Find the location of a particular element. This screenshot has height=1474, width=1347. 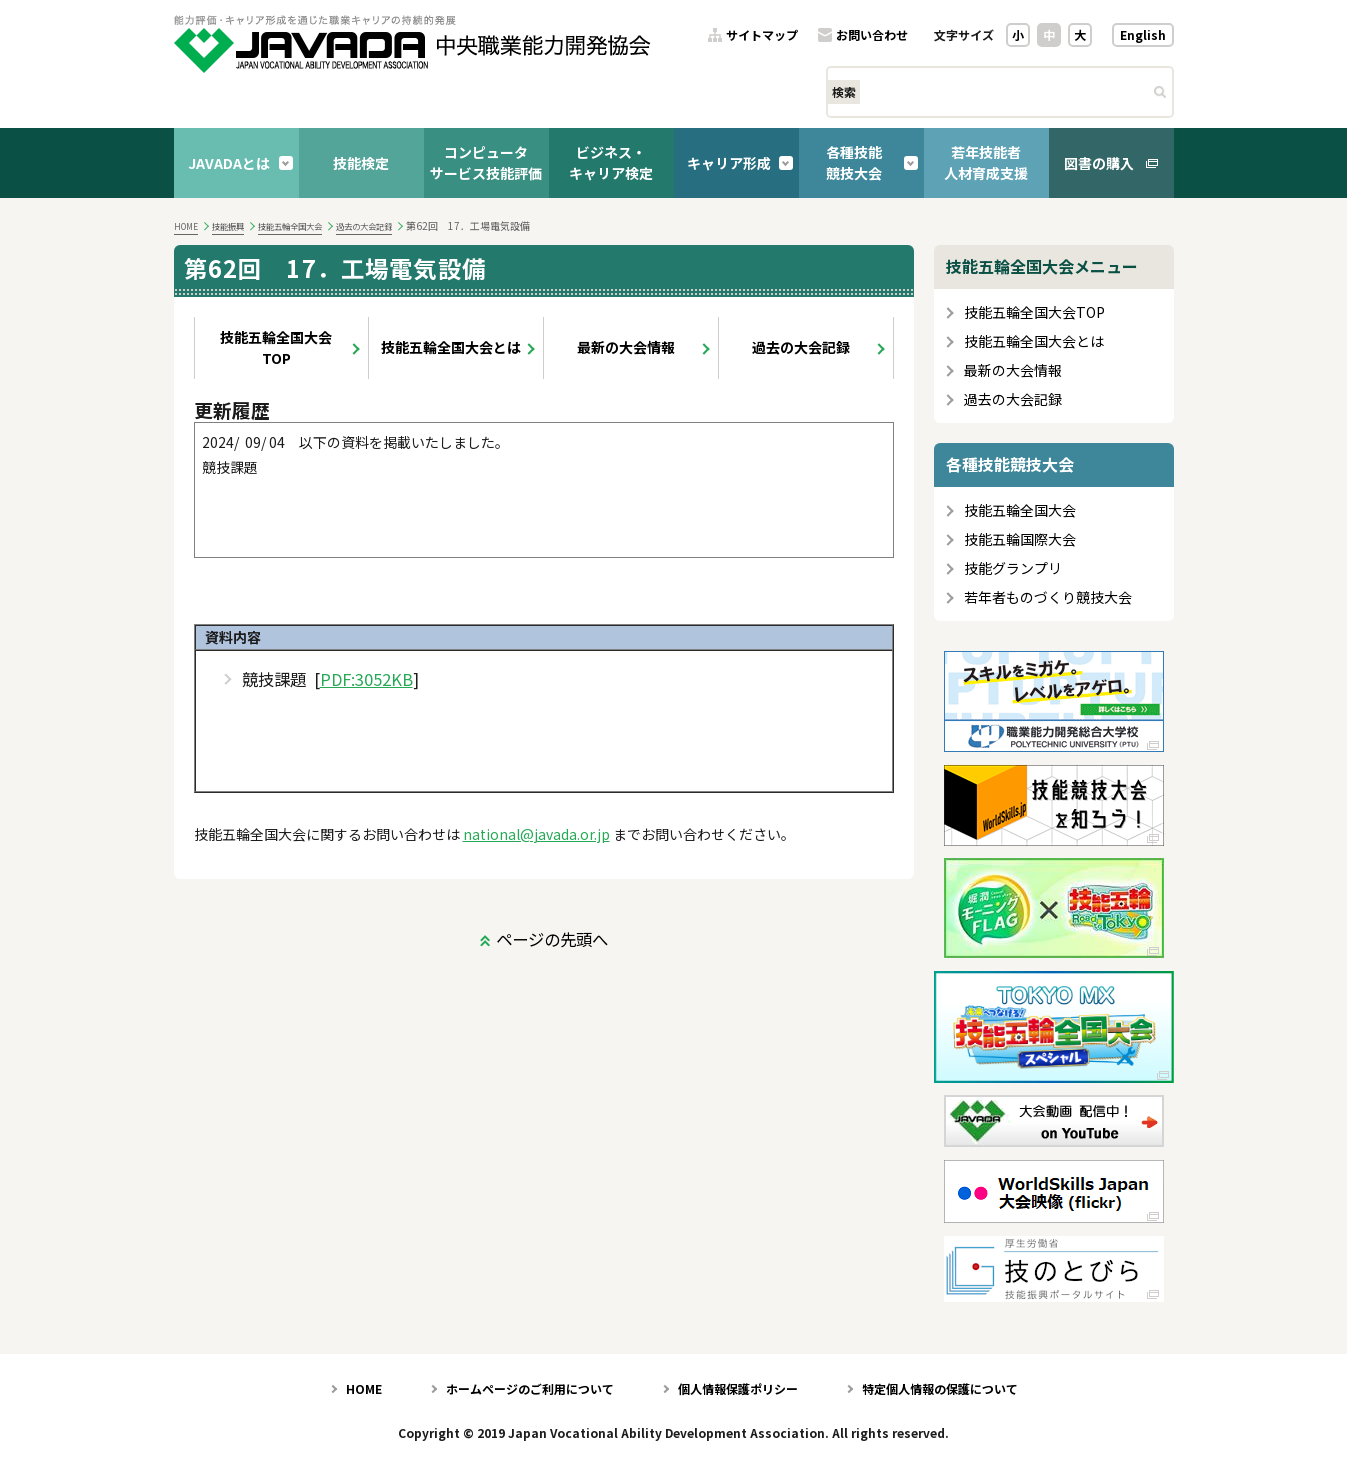

技能五輪全国大会 is located at coordinates (290, 226).